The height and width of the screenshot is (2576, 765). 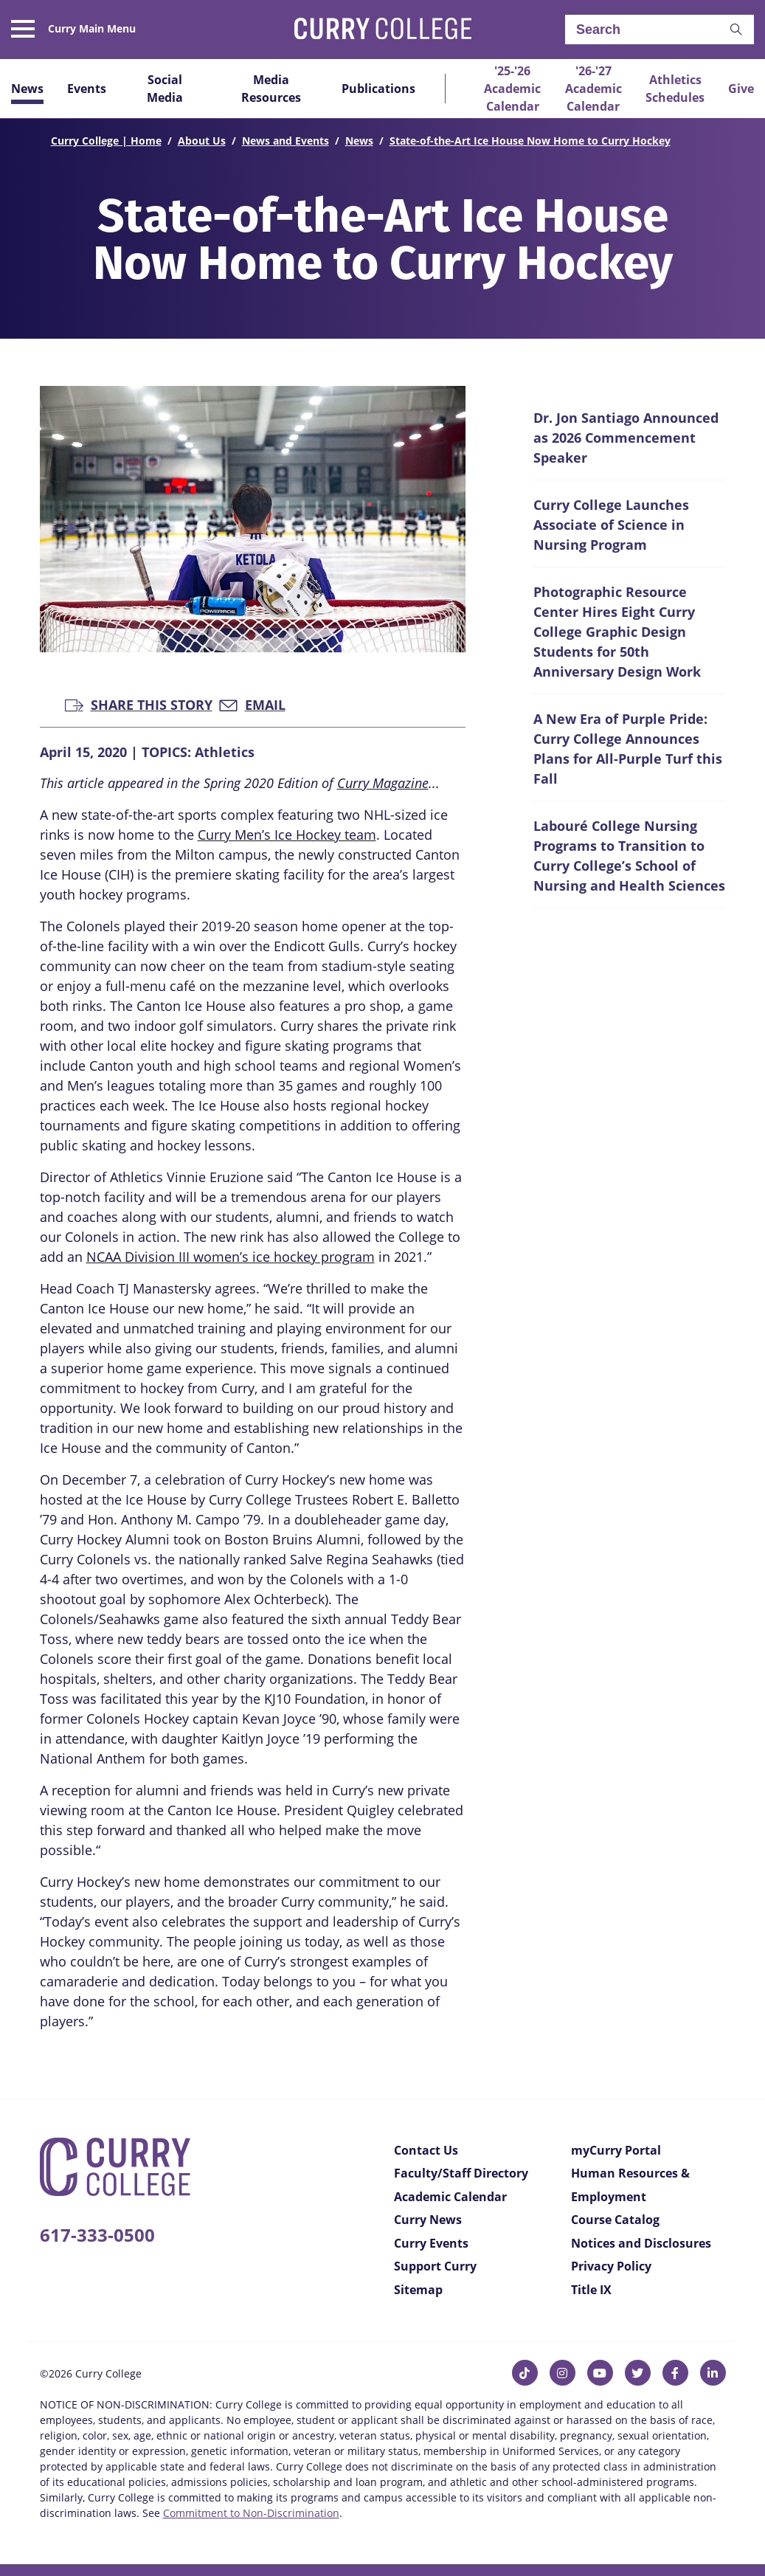 I want to click on Email, so click(x=252, y=703).